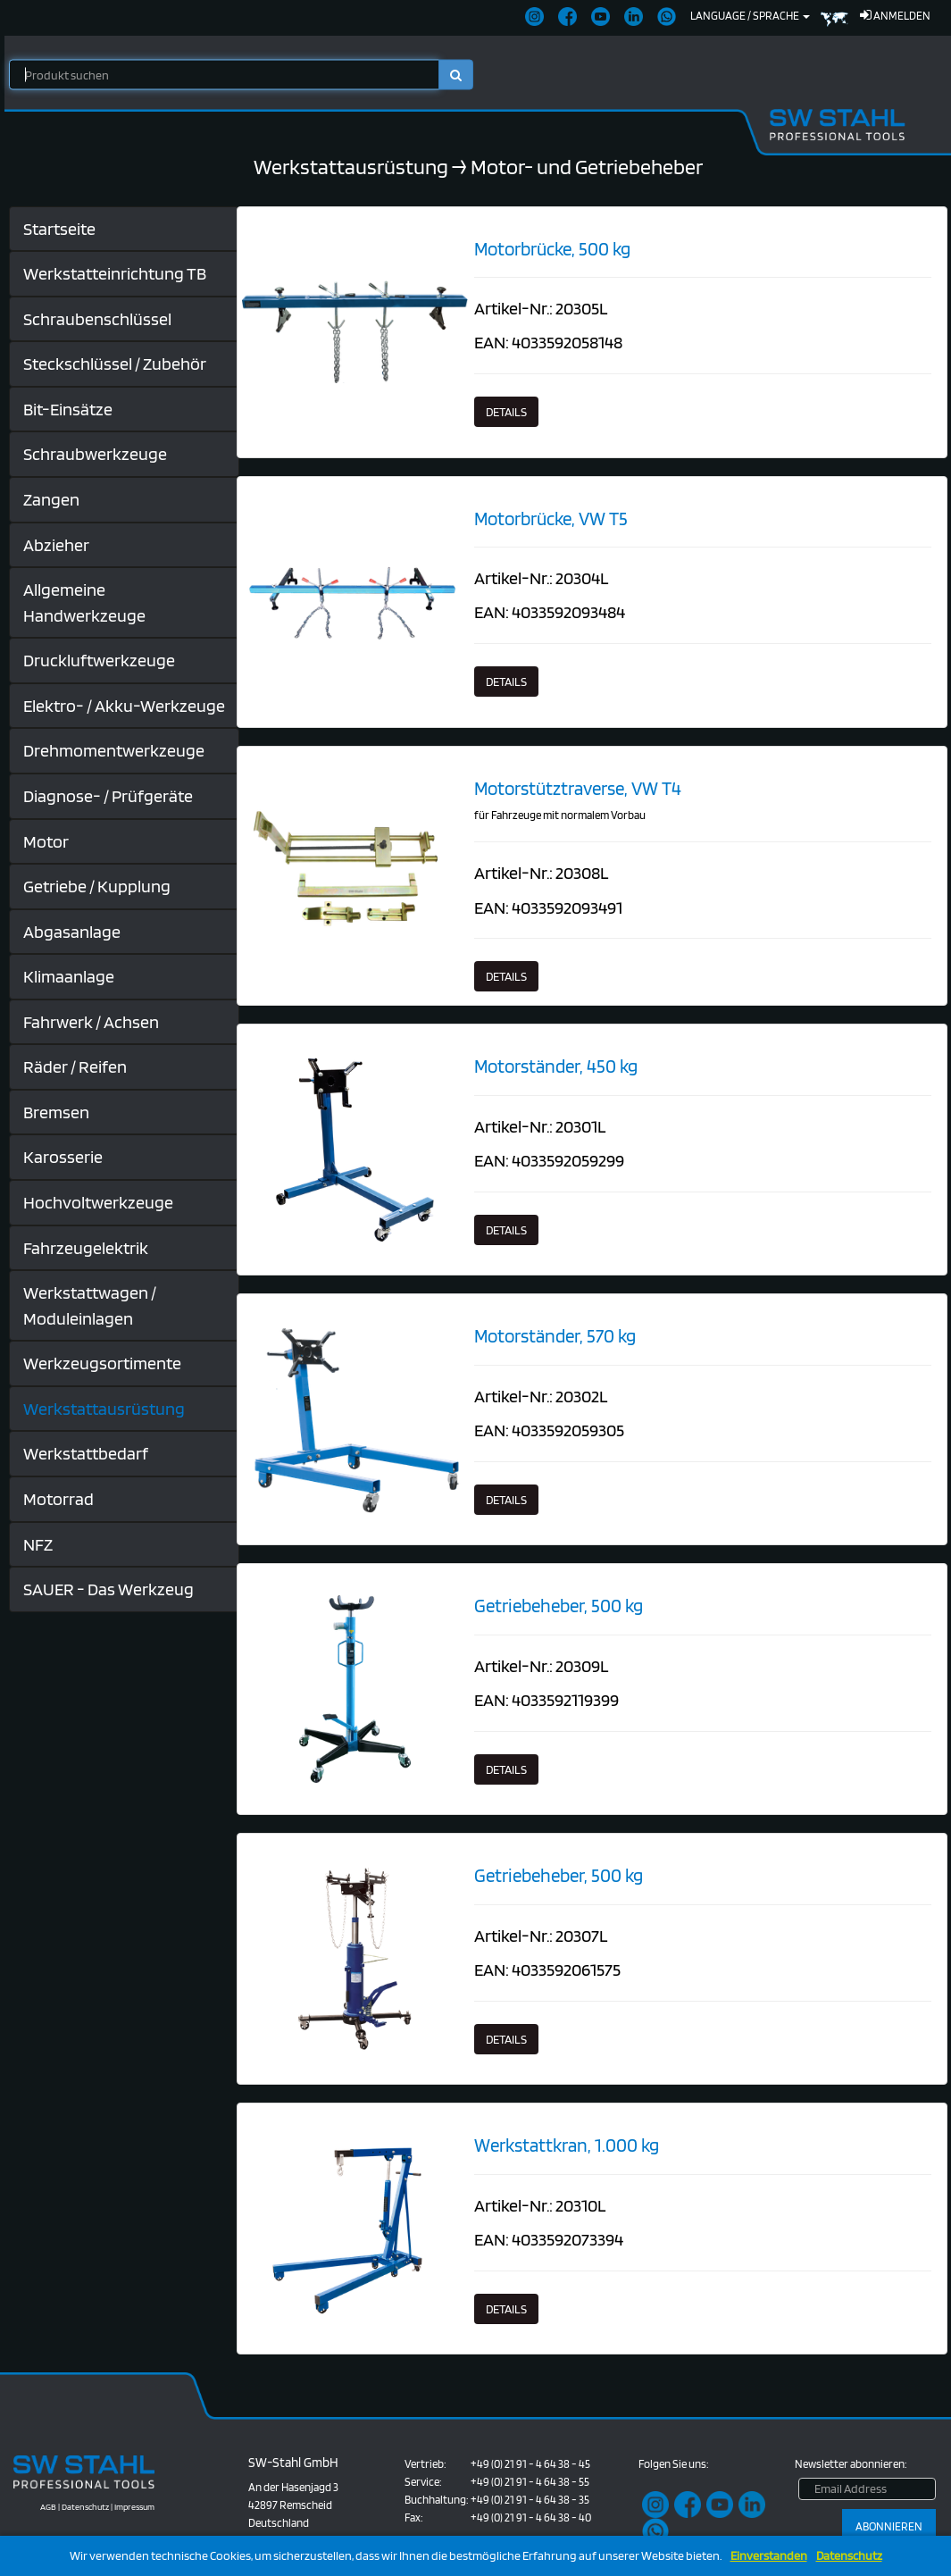 This screenshot has height=2576, width=951. What do you see at coordinates (768, 2556) in the screenshot?
I see `Einverstanden` at bounding box center [768, 2556].